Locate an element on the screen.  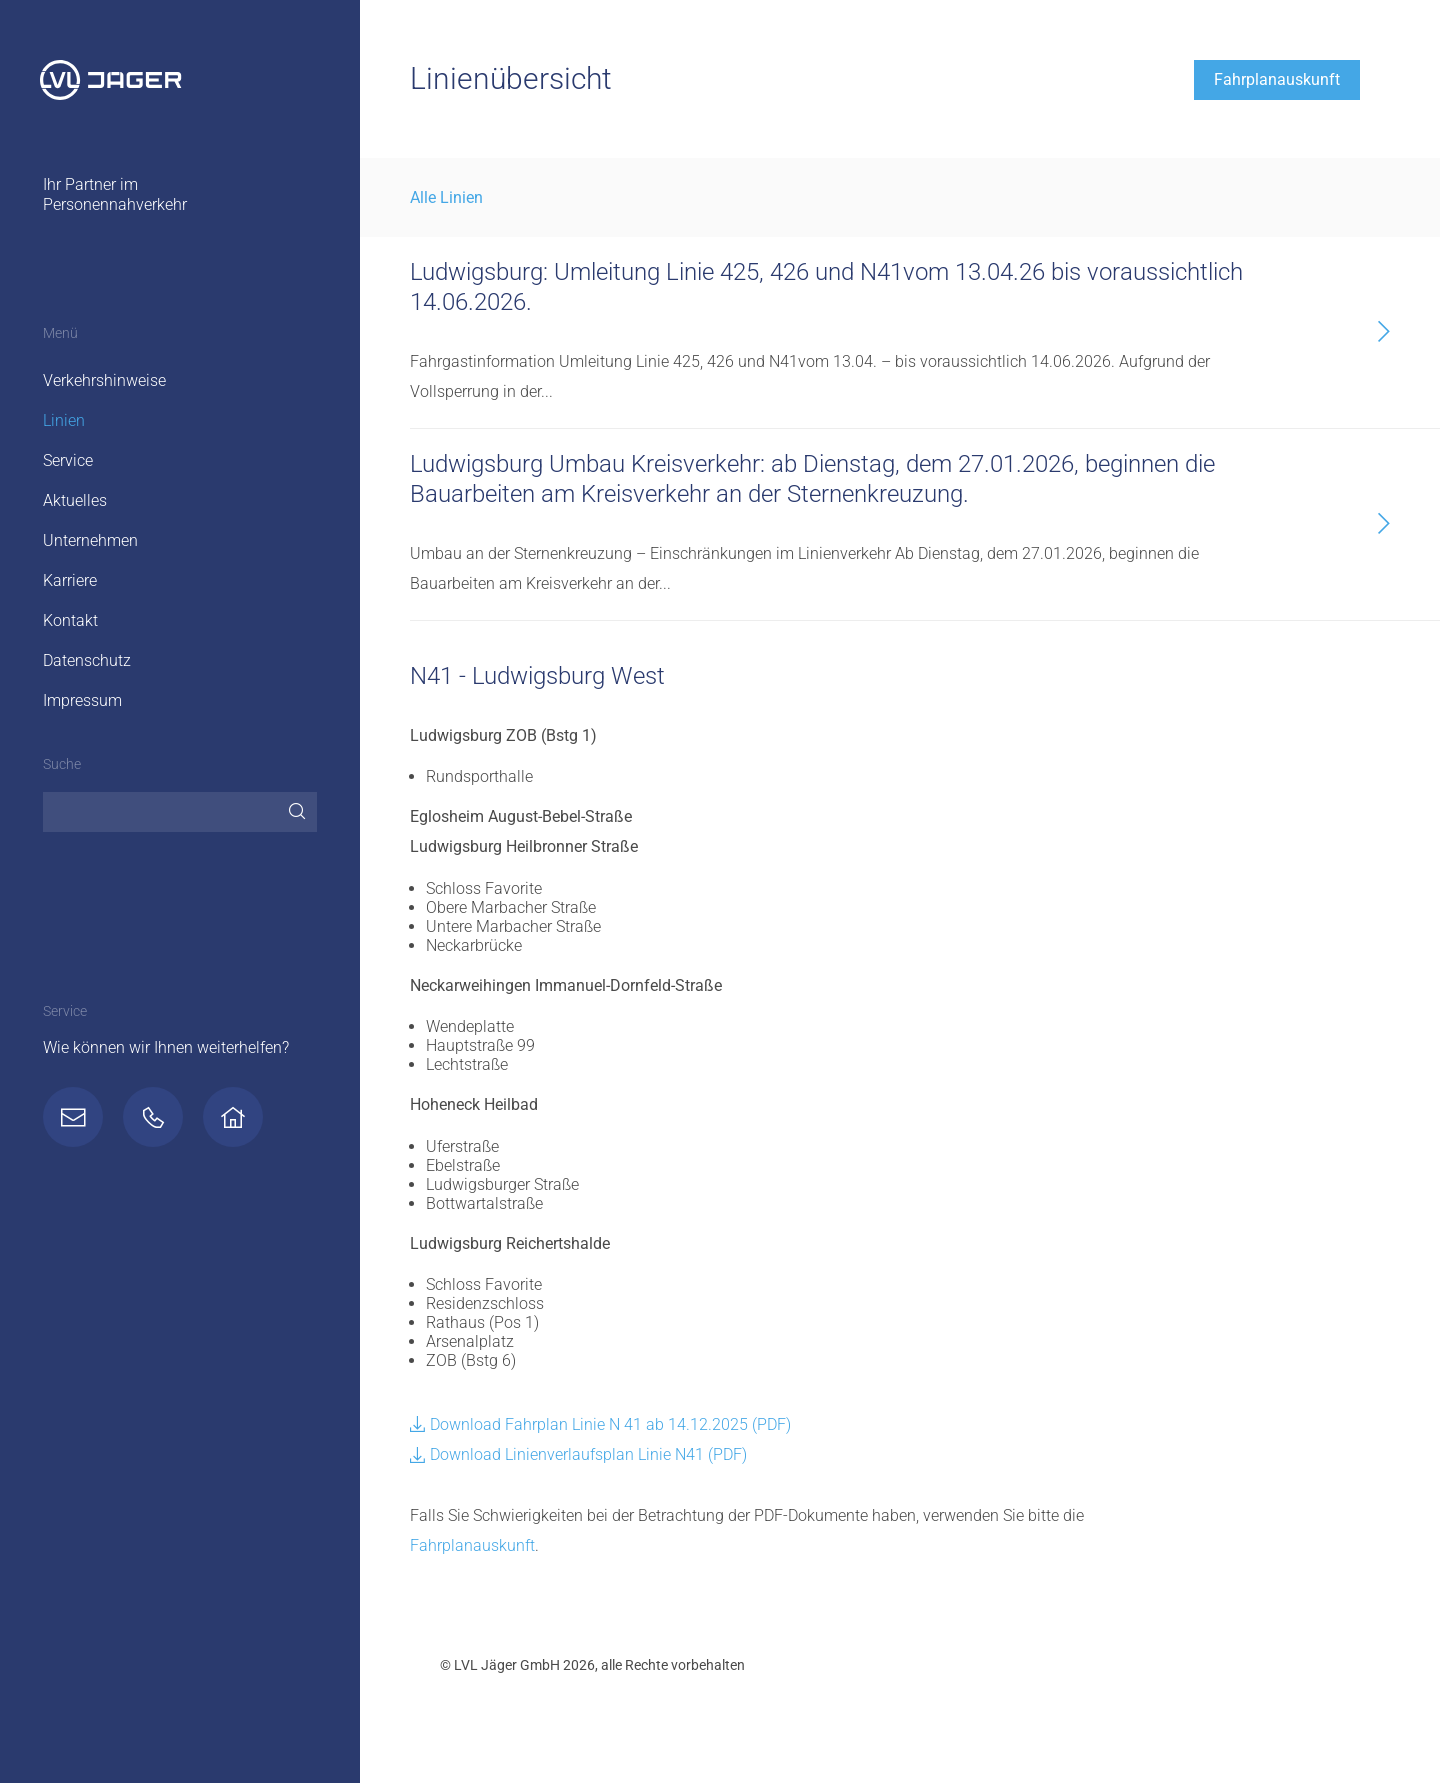
Aktuelles is located at coordinates (75, 500).